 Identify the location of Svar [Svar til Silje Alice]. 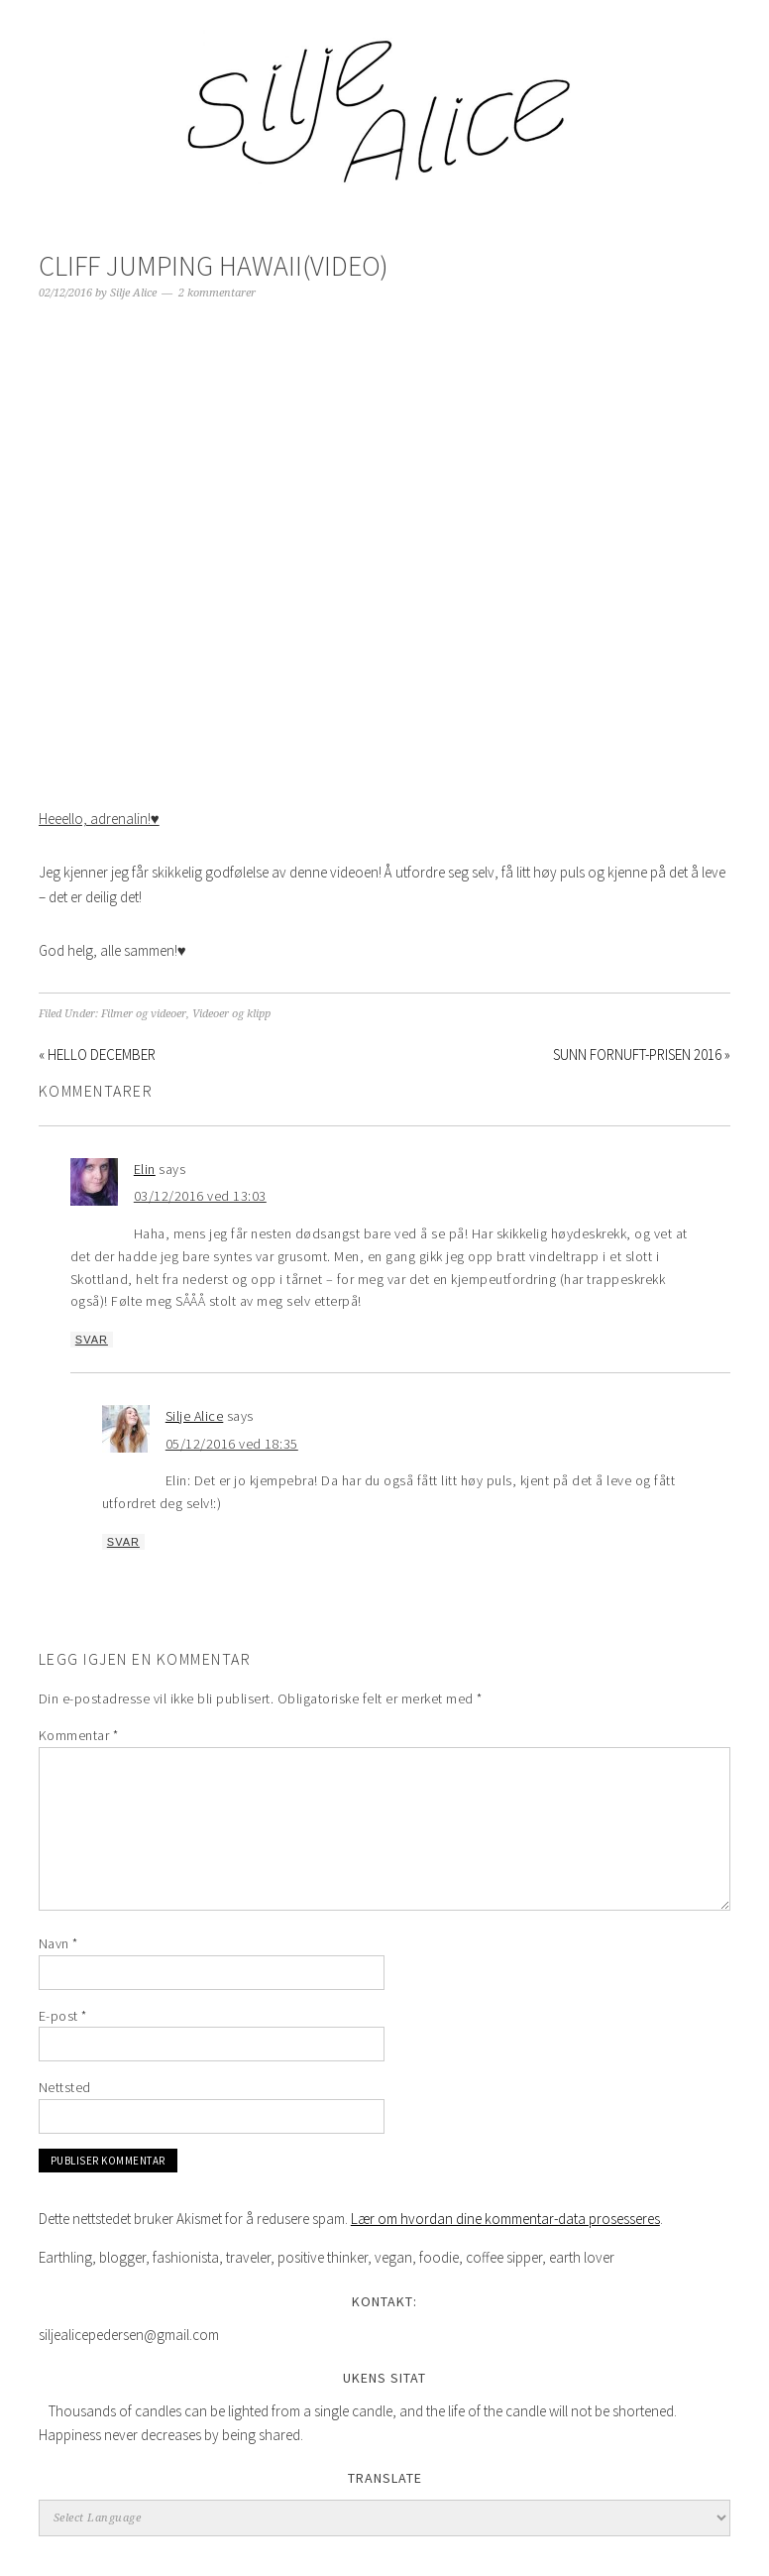
(123, 1542).